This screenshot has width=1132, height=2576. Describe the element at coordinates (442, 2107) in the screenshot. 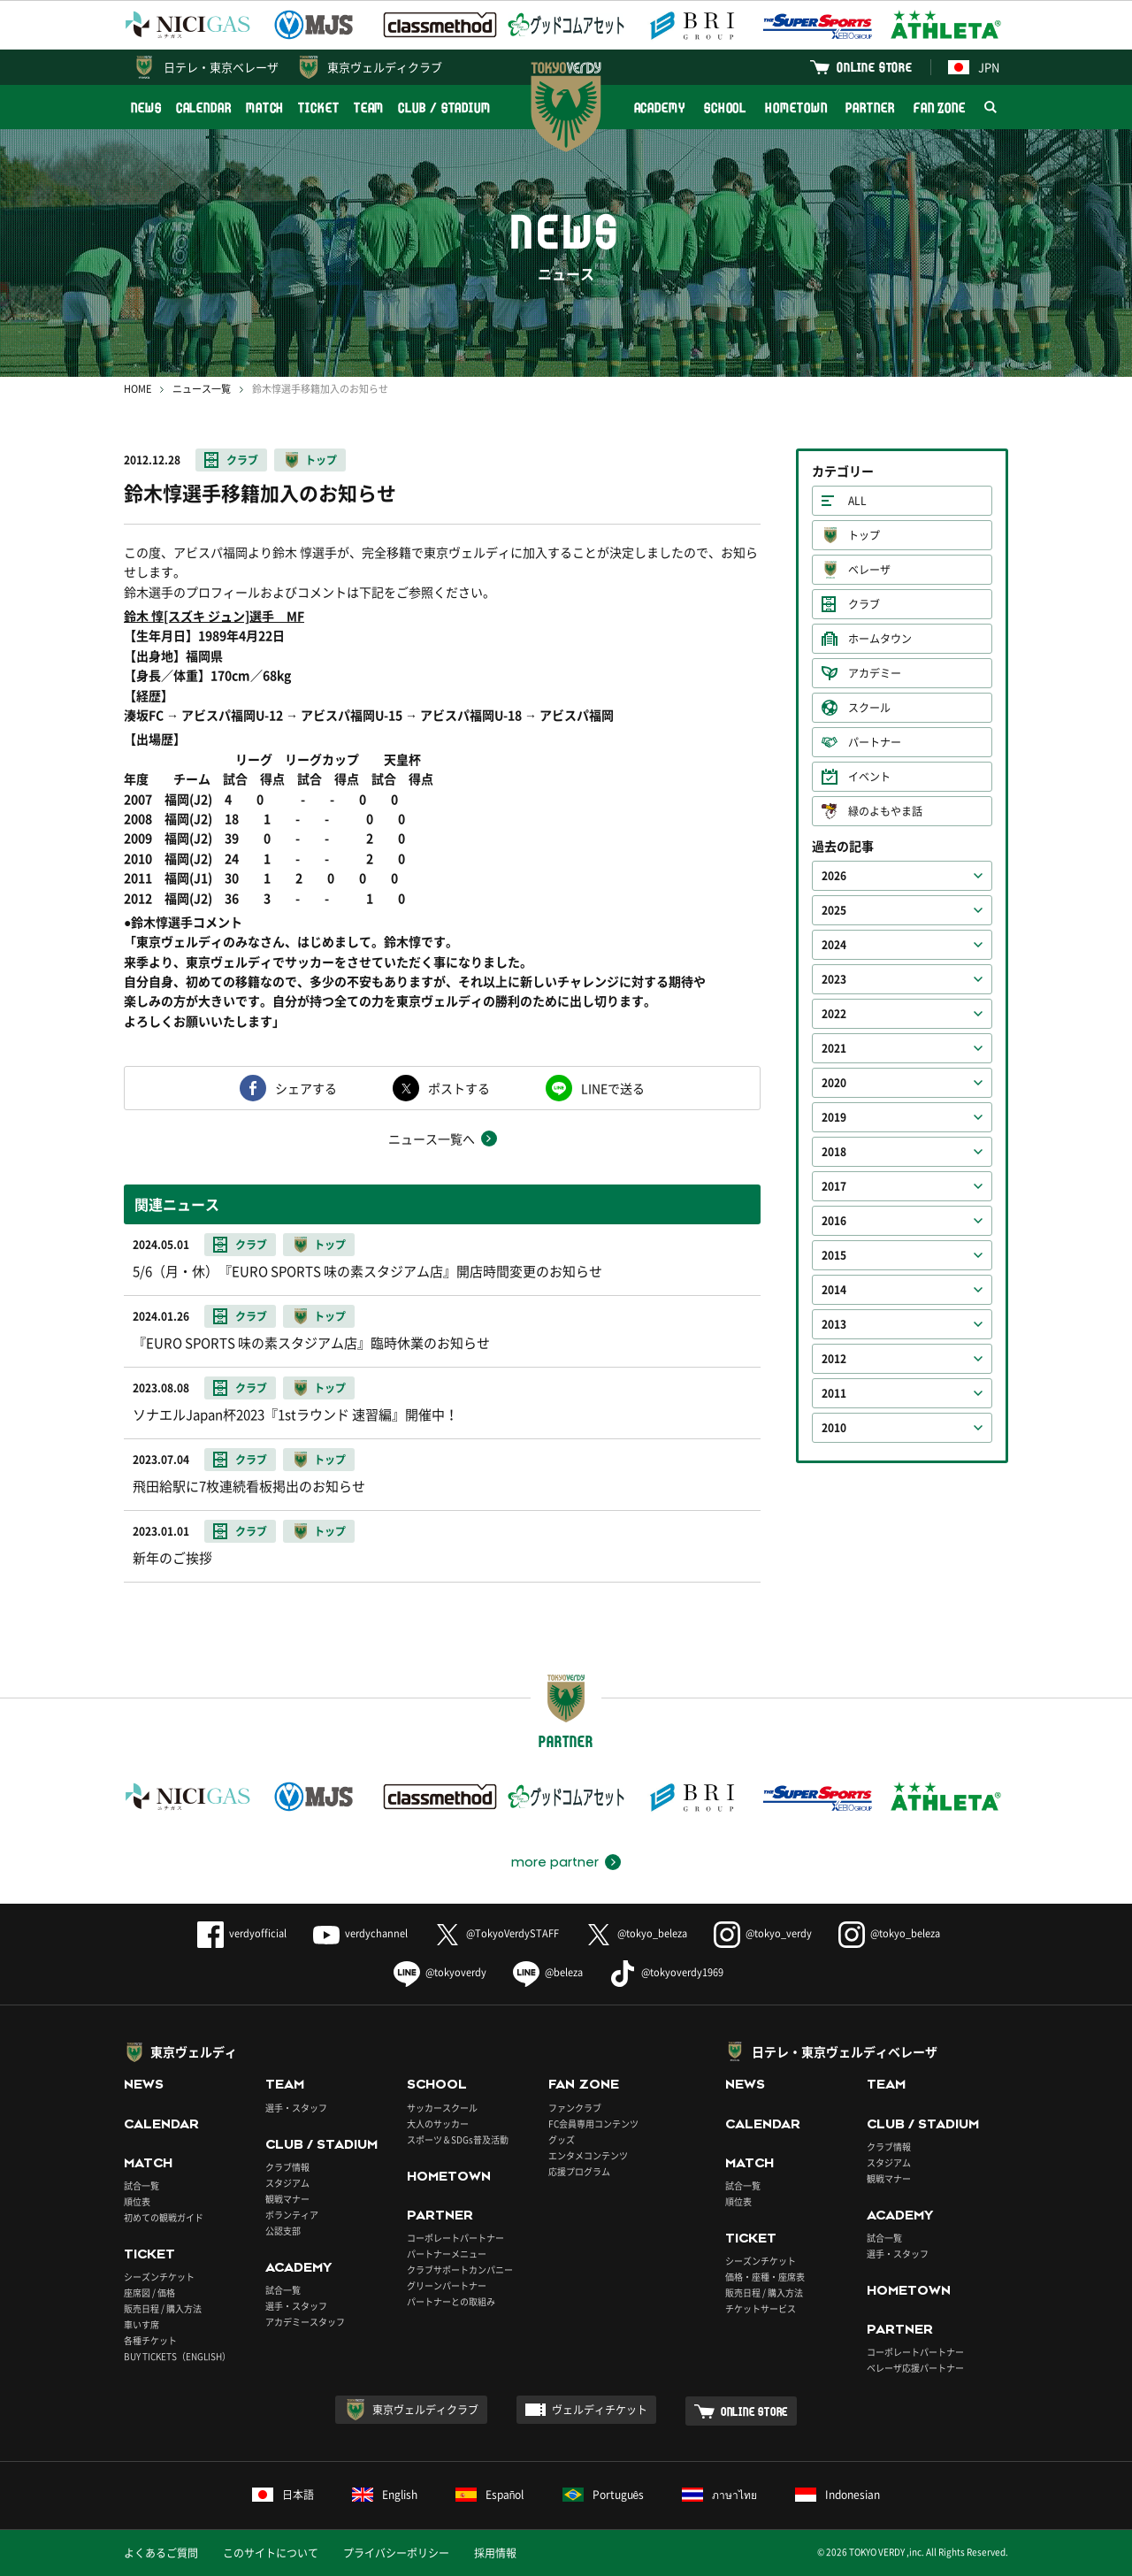

I see `サッカースクール` at that location.